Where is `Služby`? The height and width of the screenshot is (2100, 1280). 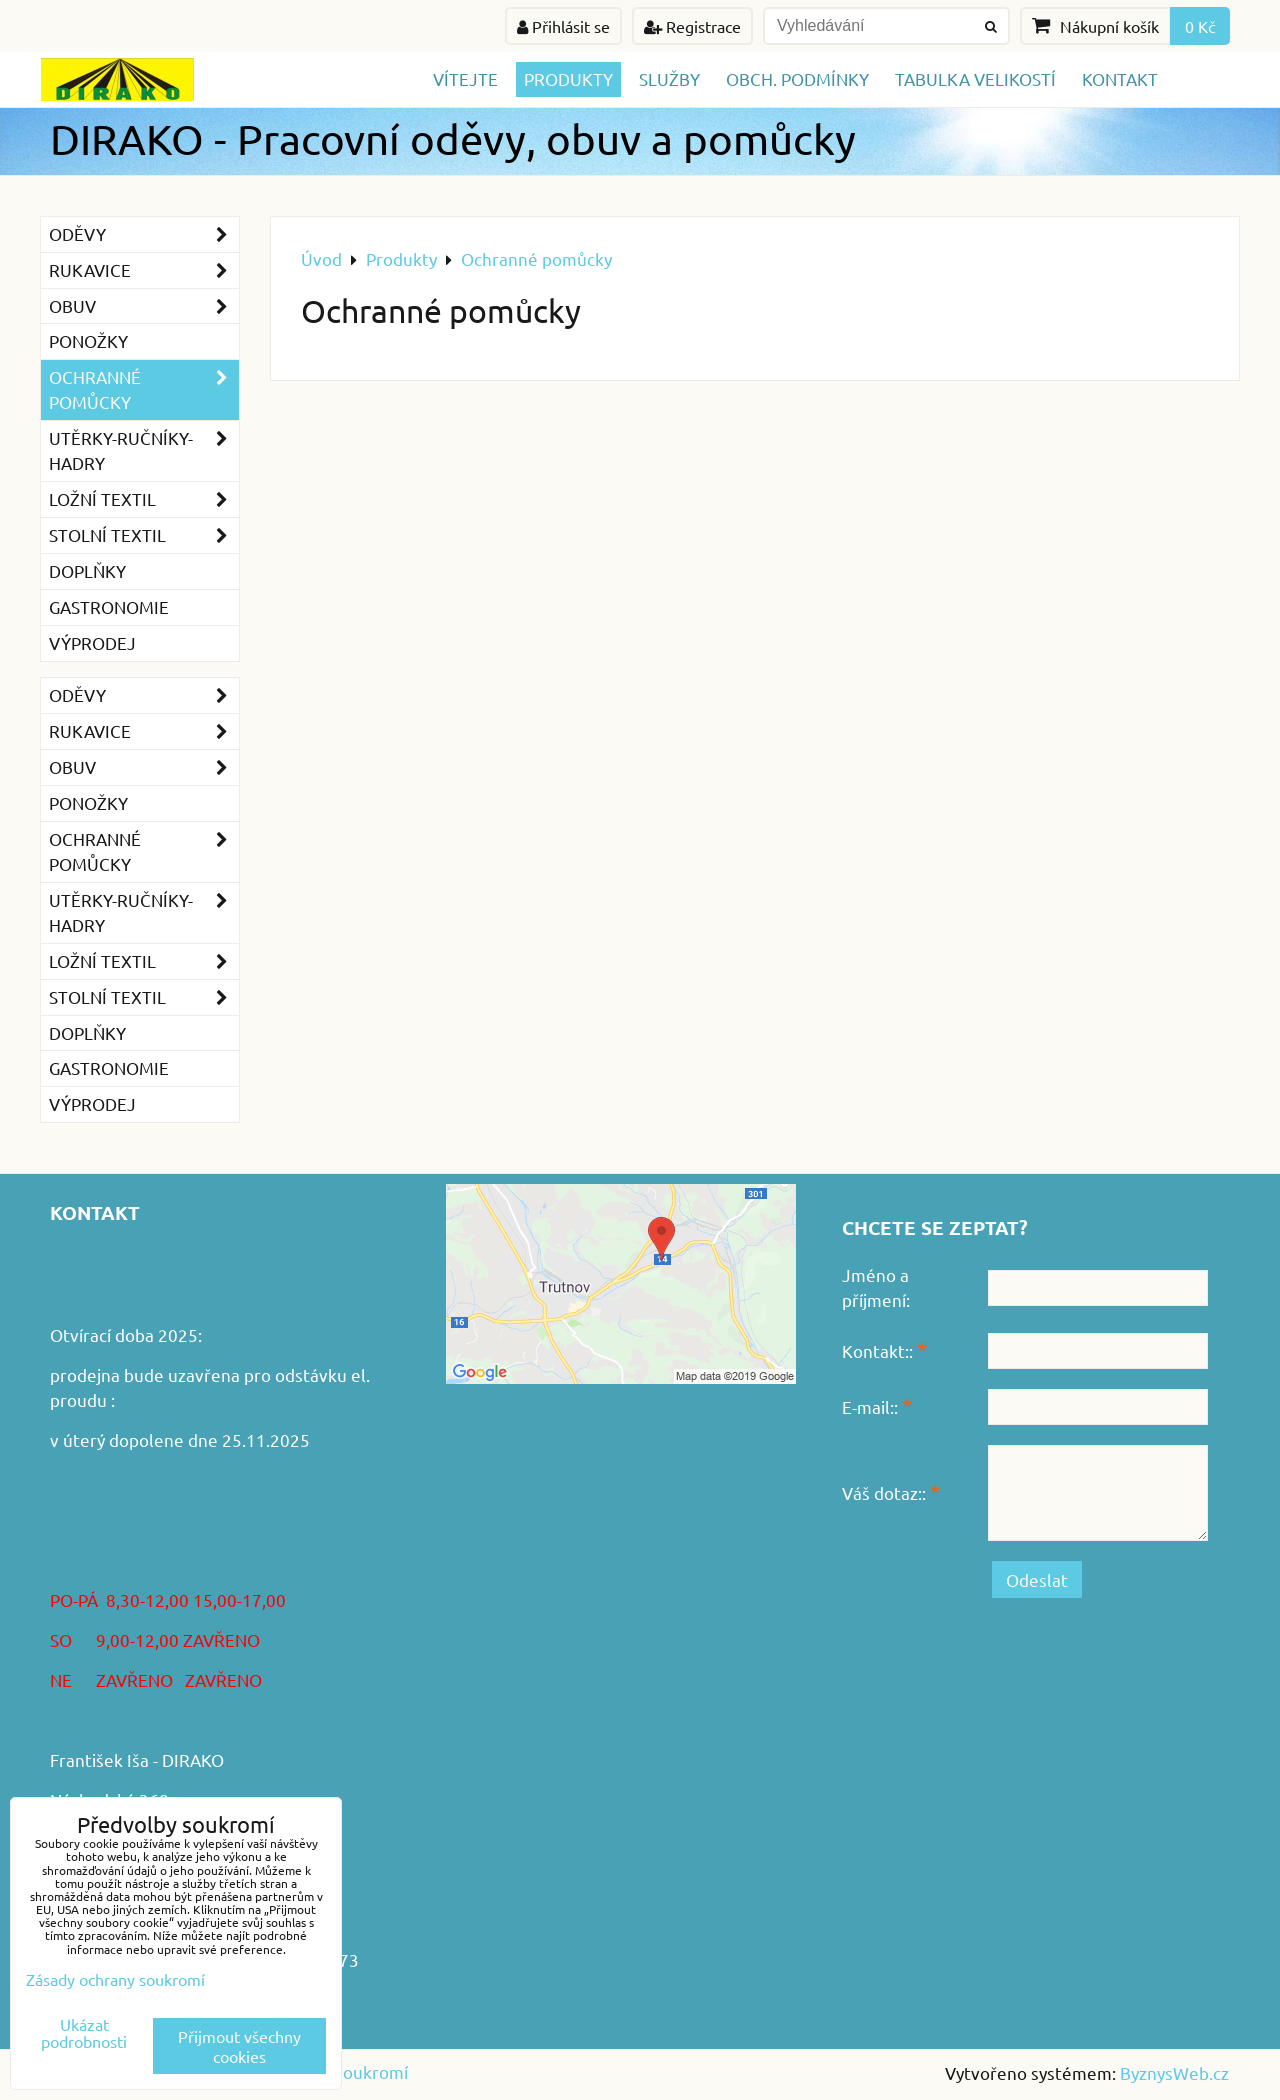
Služby is located at coordinates (669, 78).